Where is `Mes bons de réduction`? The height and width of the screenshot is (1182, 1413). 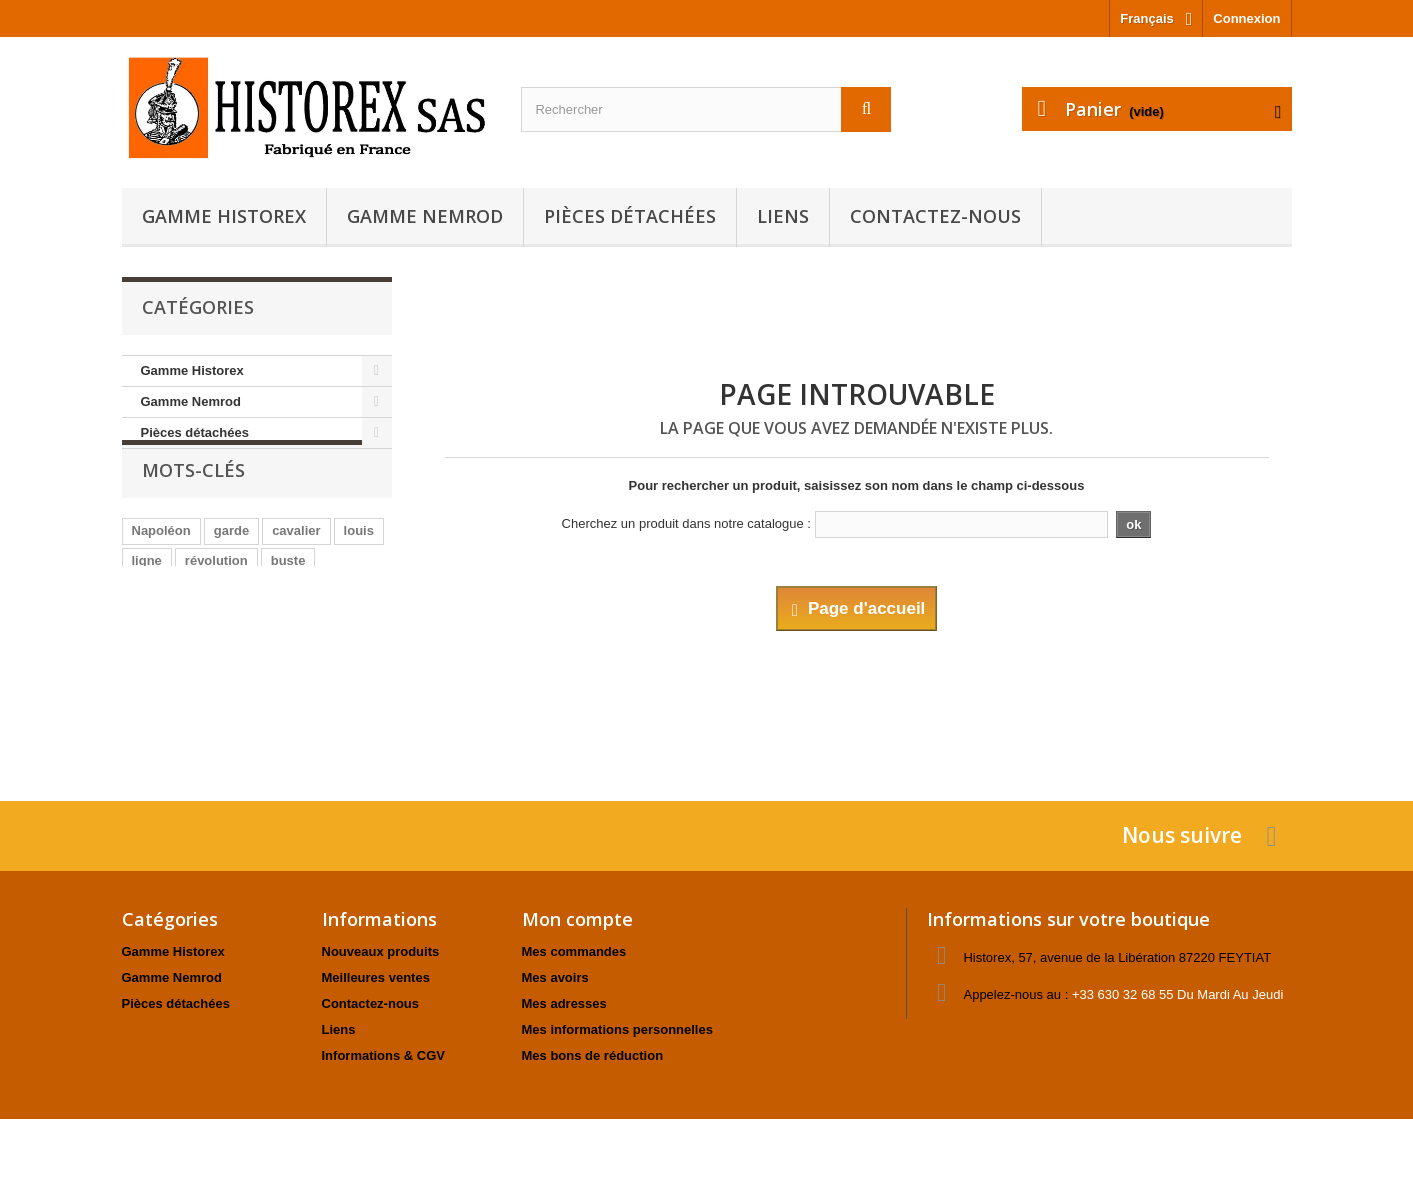
Mes bons de réduction is located at coordinates (593, 1055).